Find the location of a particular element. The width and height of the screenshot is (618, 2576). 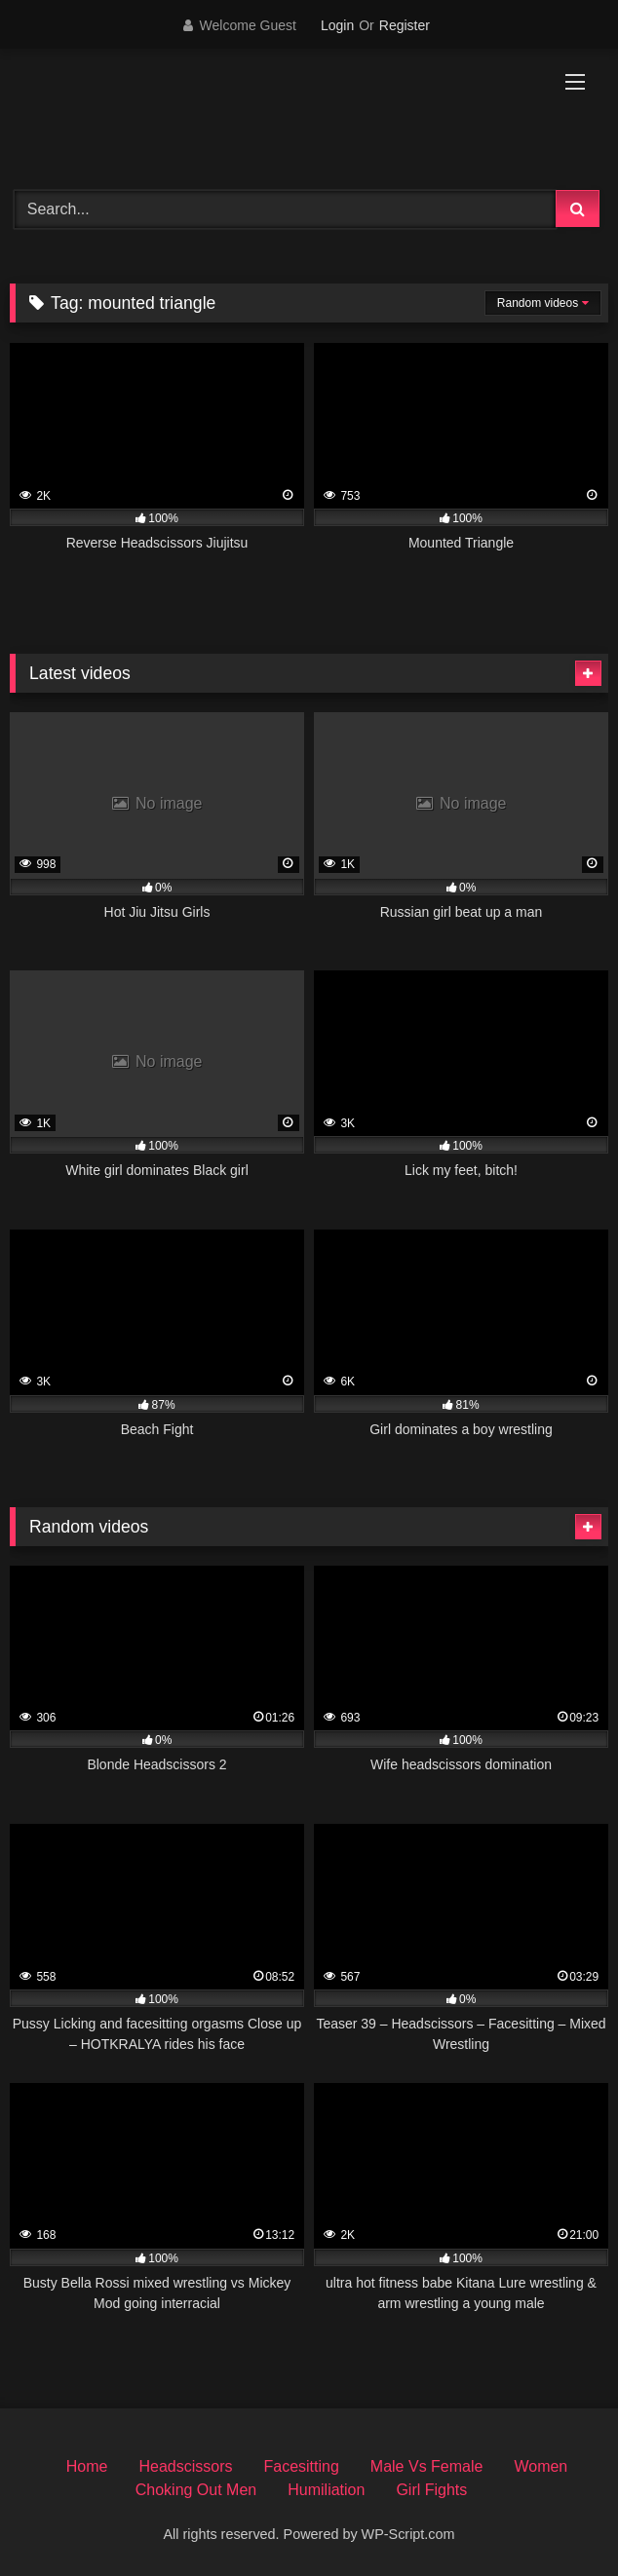

Login is located at coordinates (337, 25).